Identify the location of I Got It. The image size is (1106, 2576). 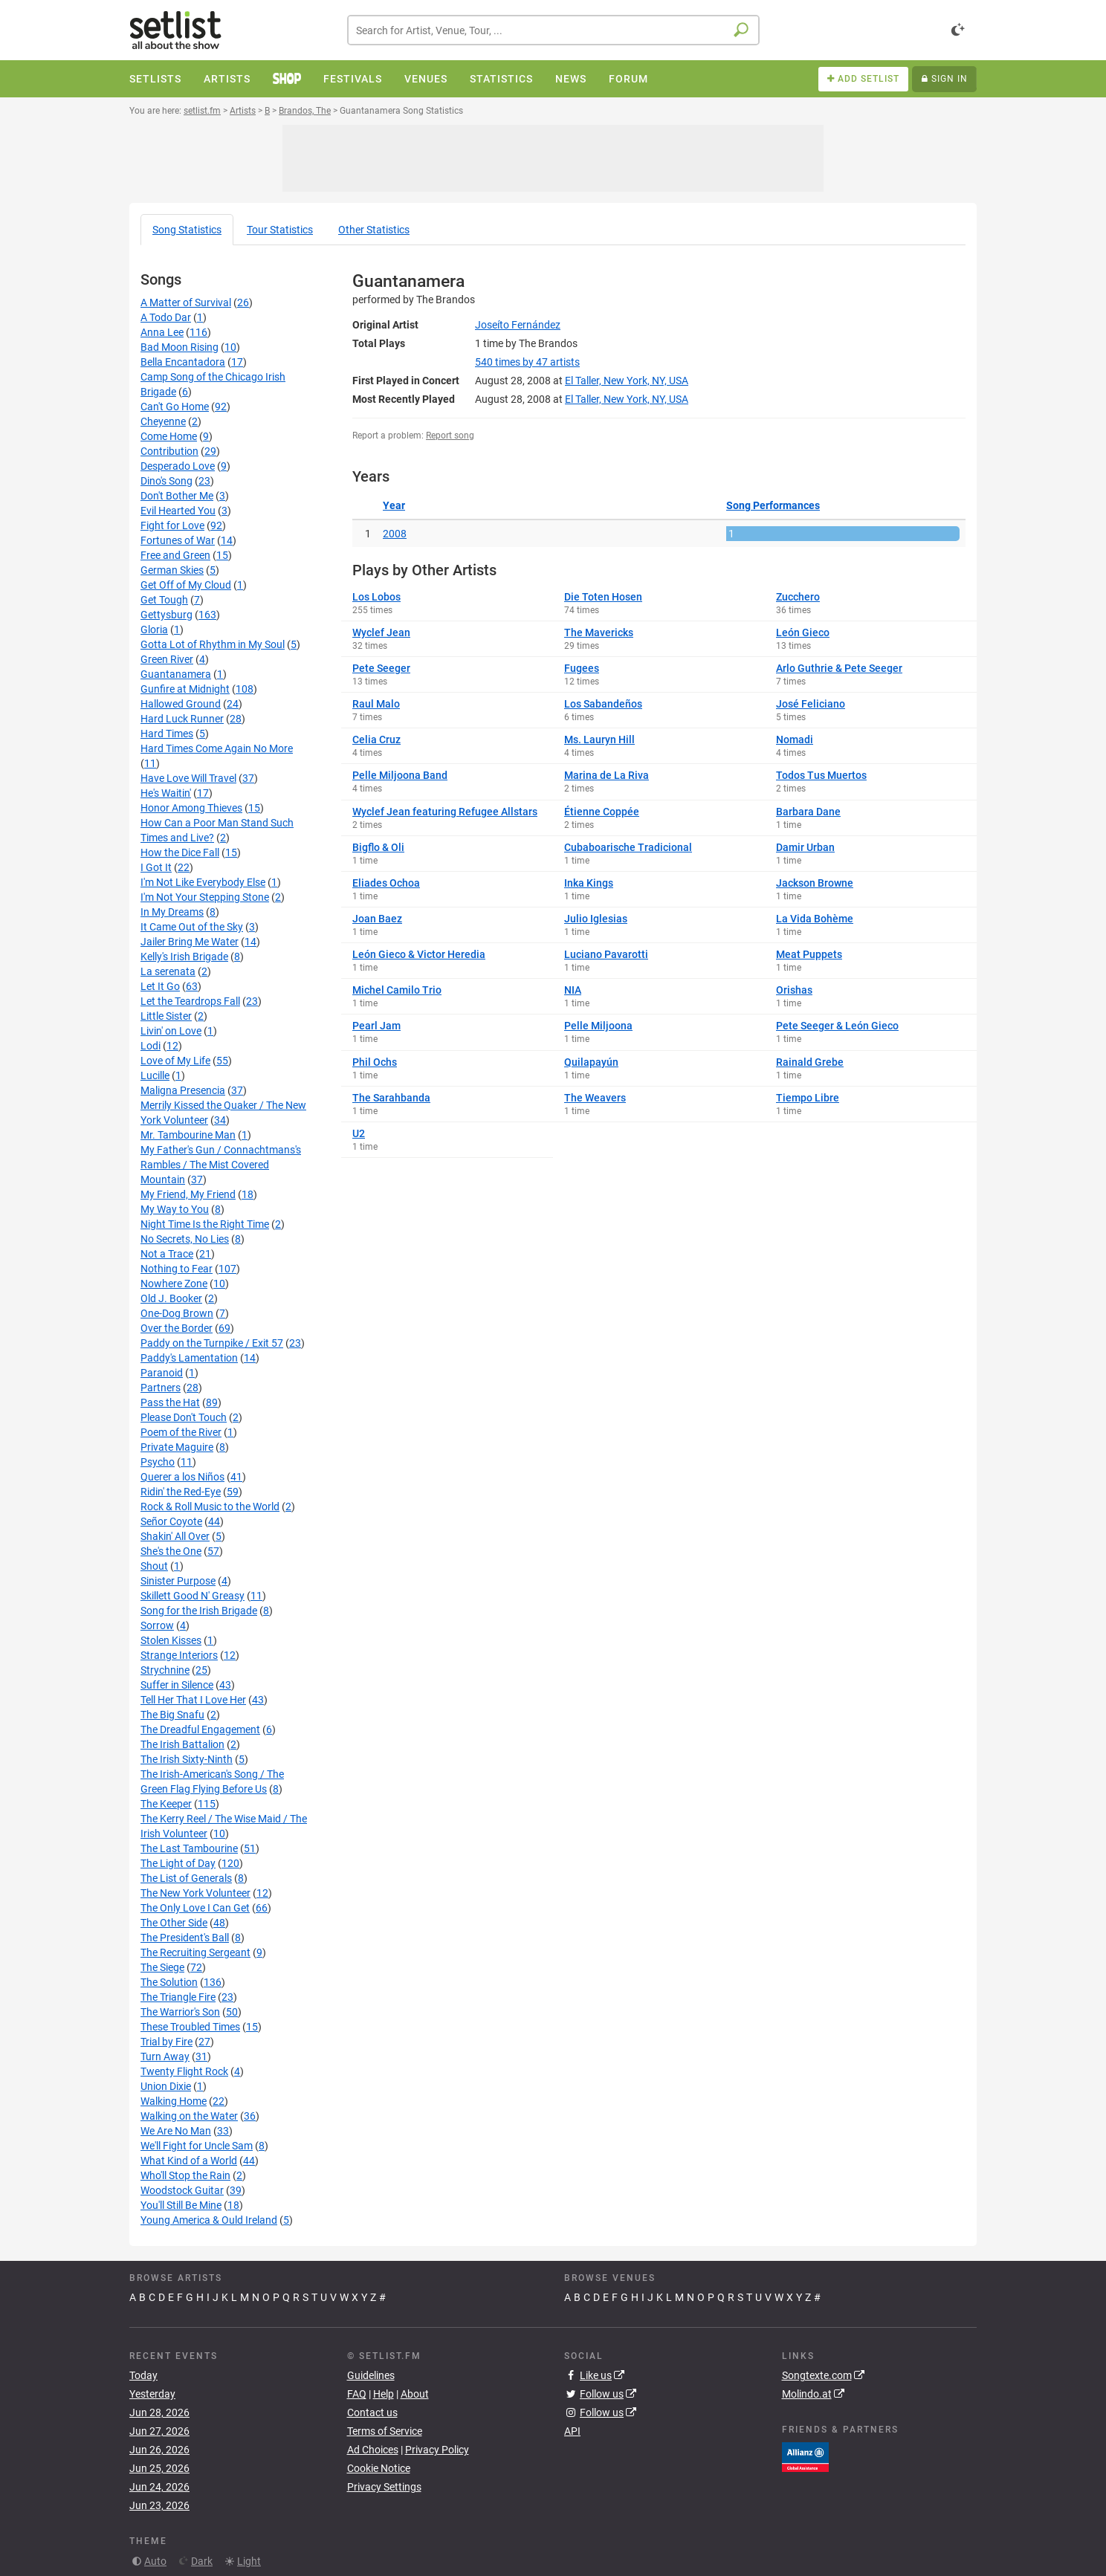
(156, 867).